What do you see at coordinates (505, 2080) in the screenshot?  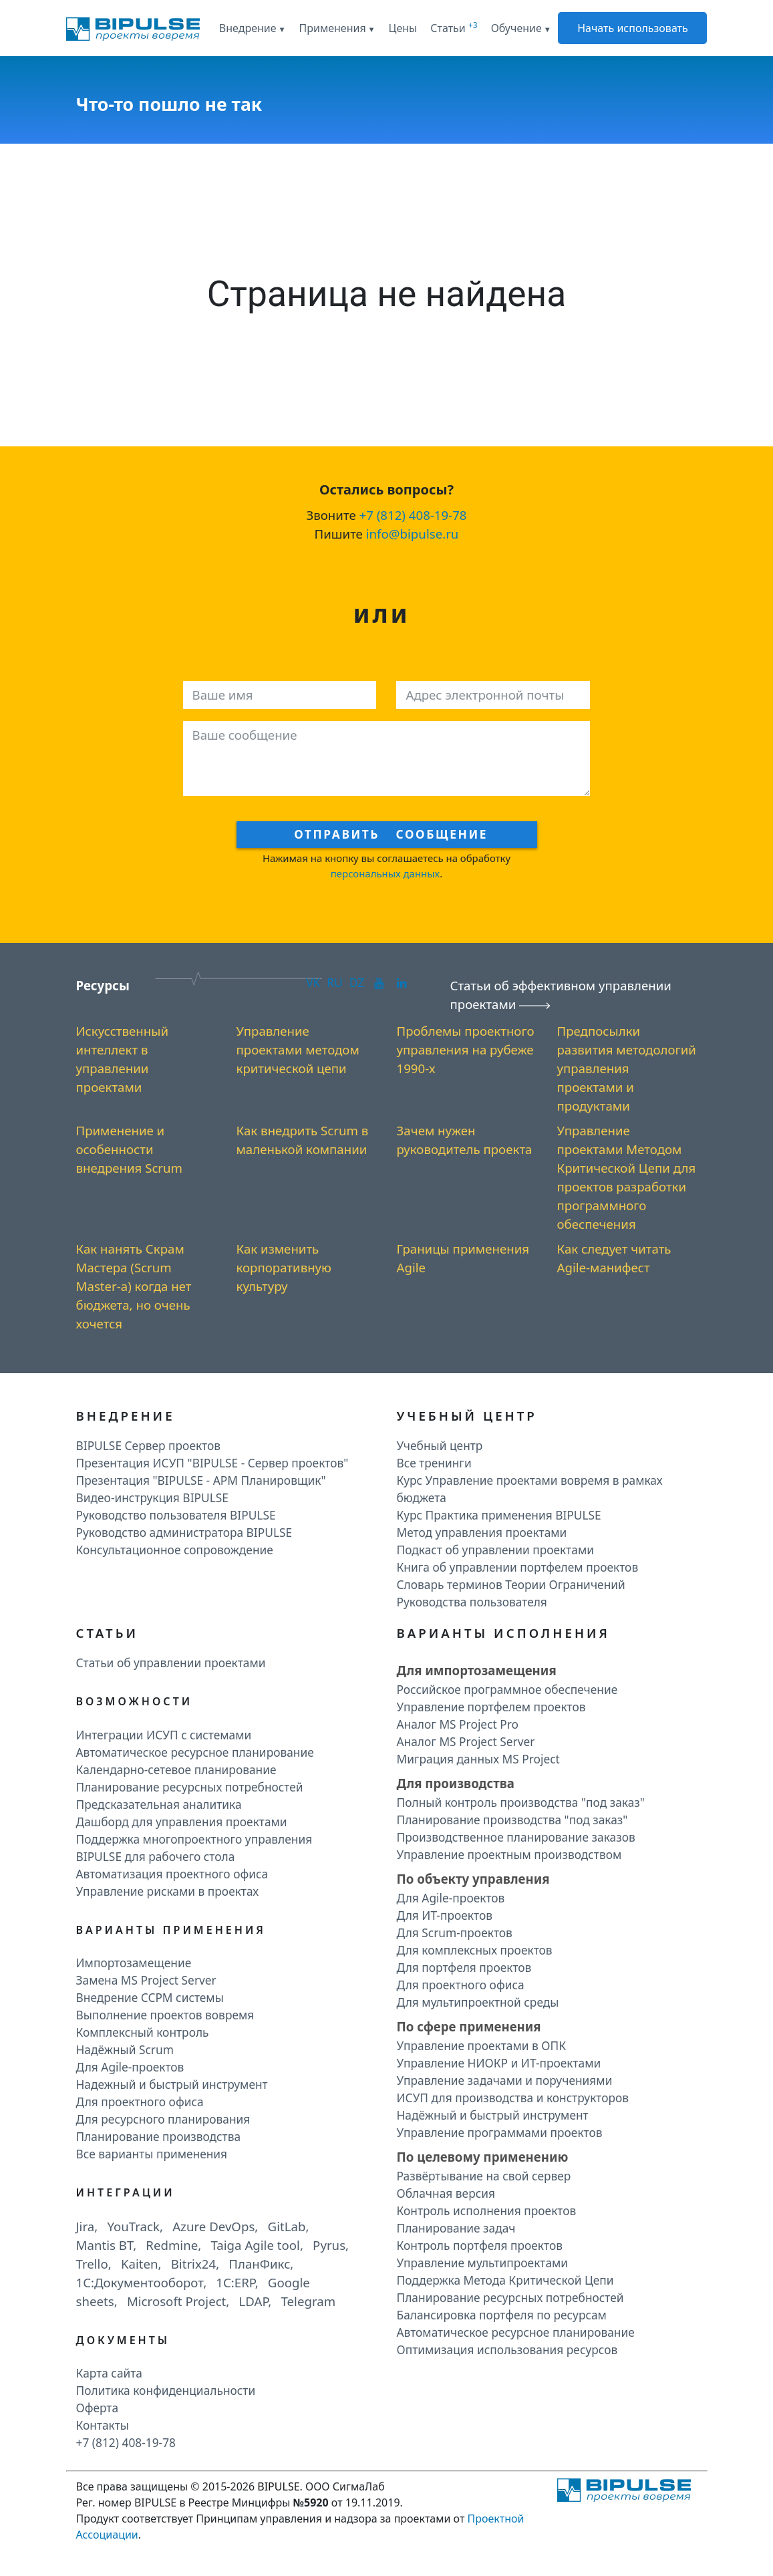 I see `Управление задачами и поручениями` at bounding box center [505, 2080].